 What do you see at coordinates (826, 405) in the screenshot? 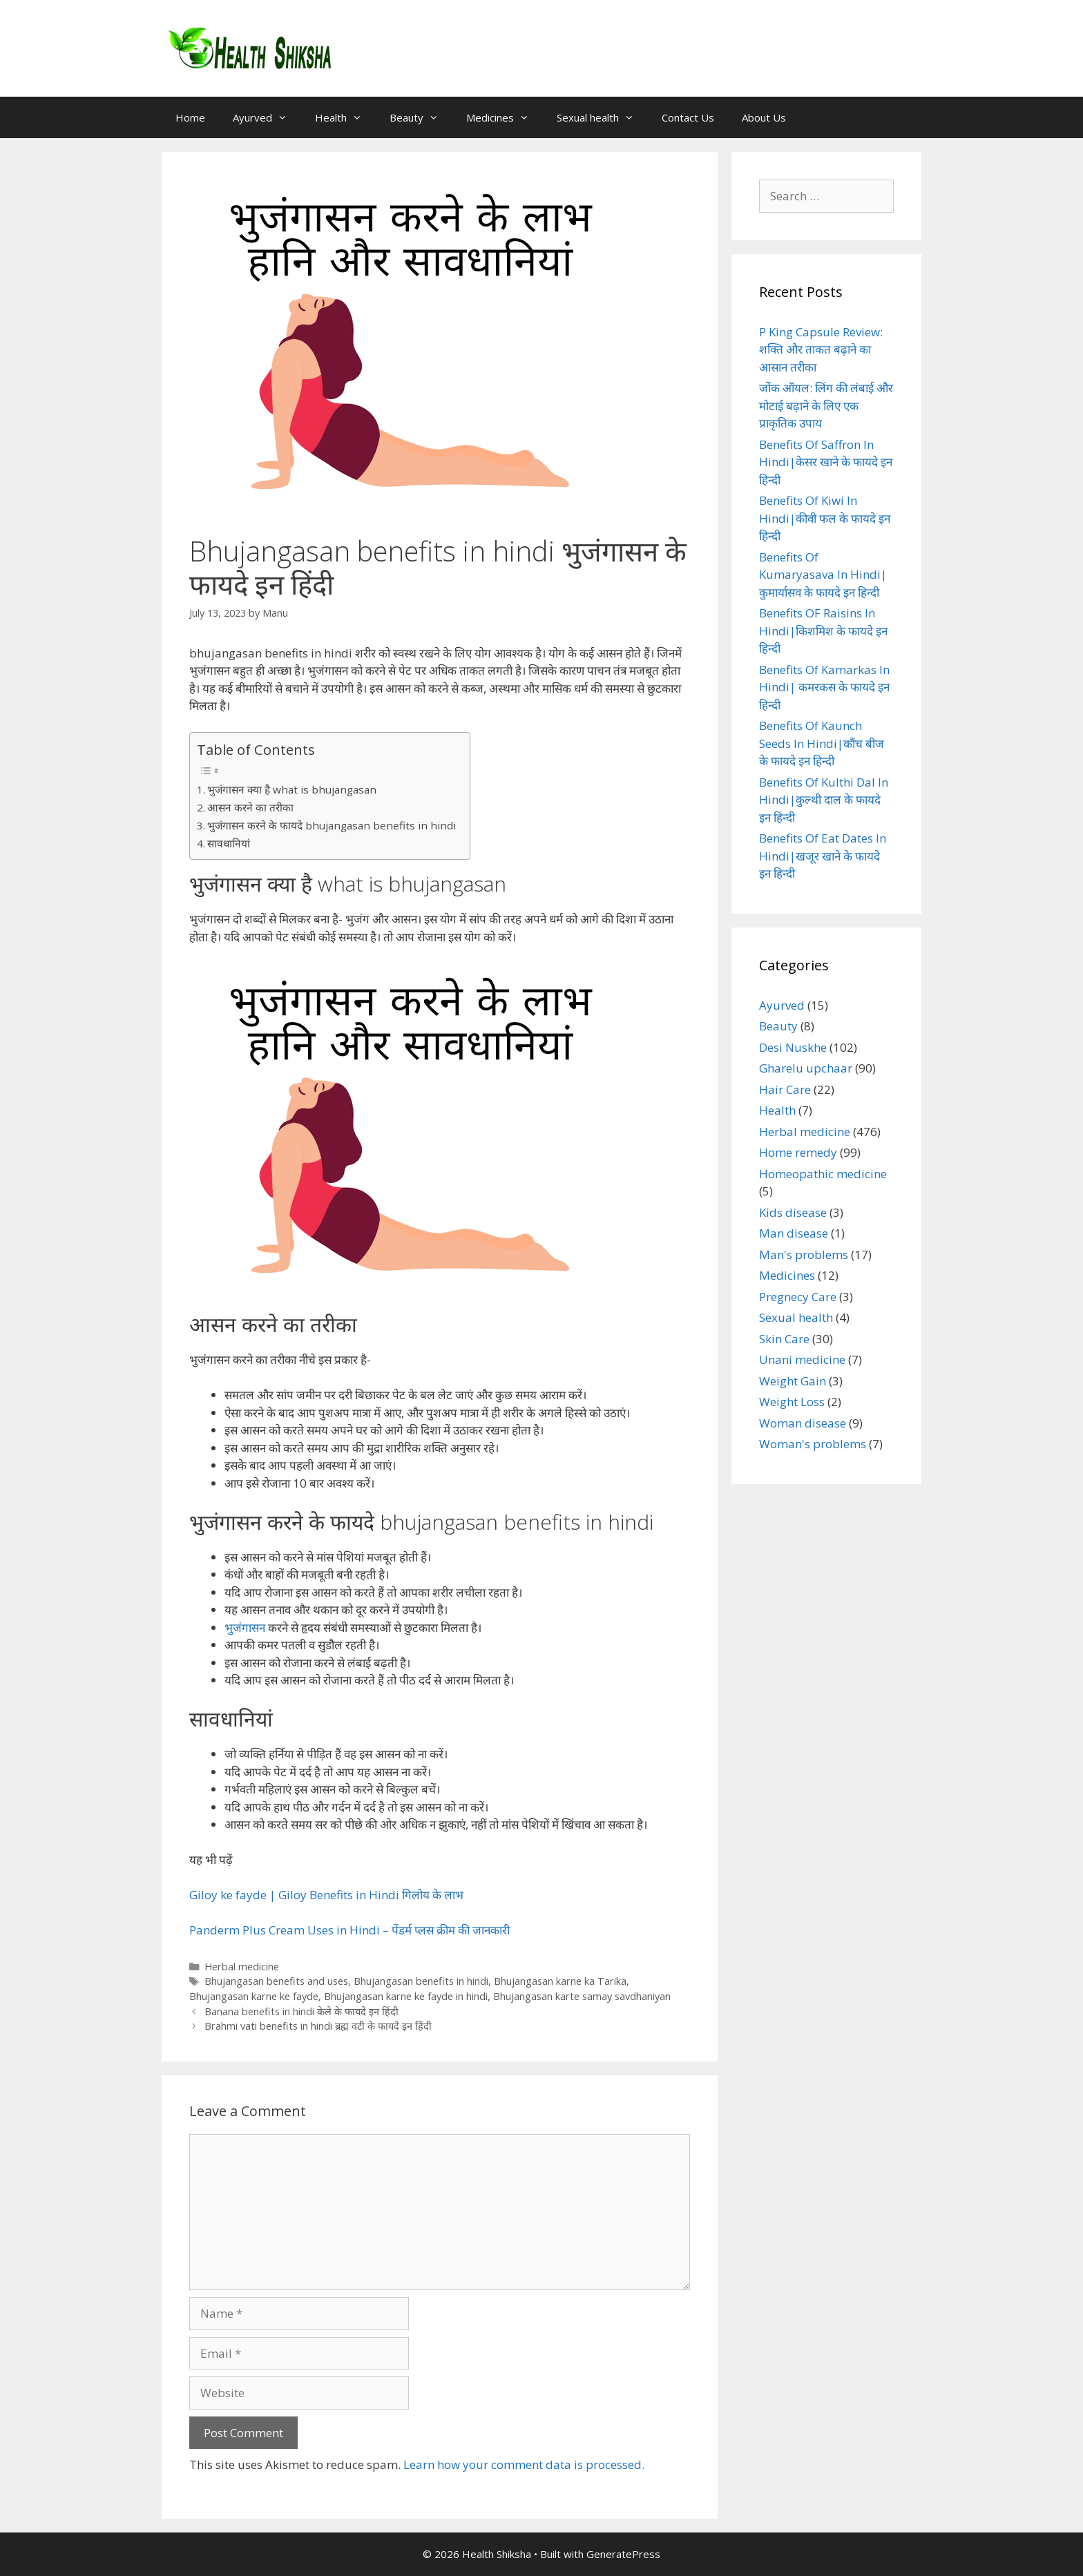
I see `जोंक ऑयल: लिंग की लंबाई और मोटाई बढ़ाने के लिए एक प्राकृतिक उपाय` at bounding box center [826, 405].